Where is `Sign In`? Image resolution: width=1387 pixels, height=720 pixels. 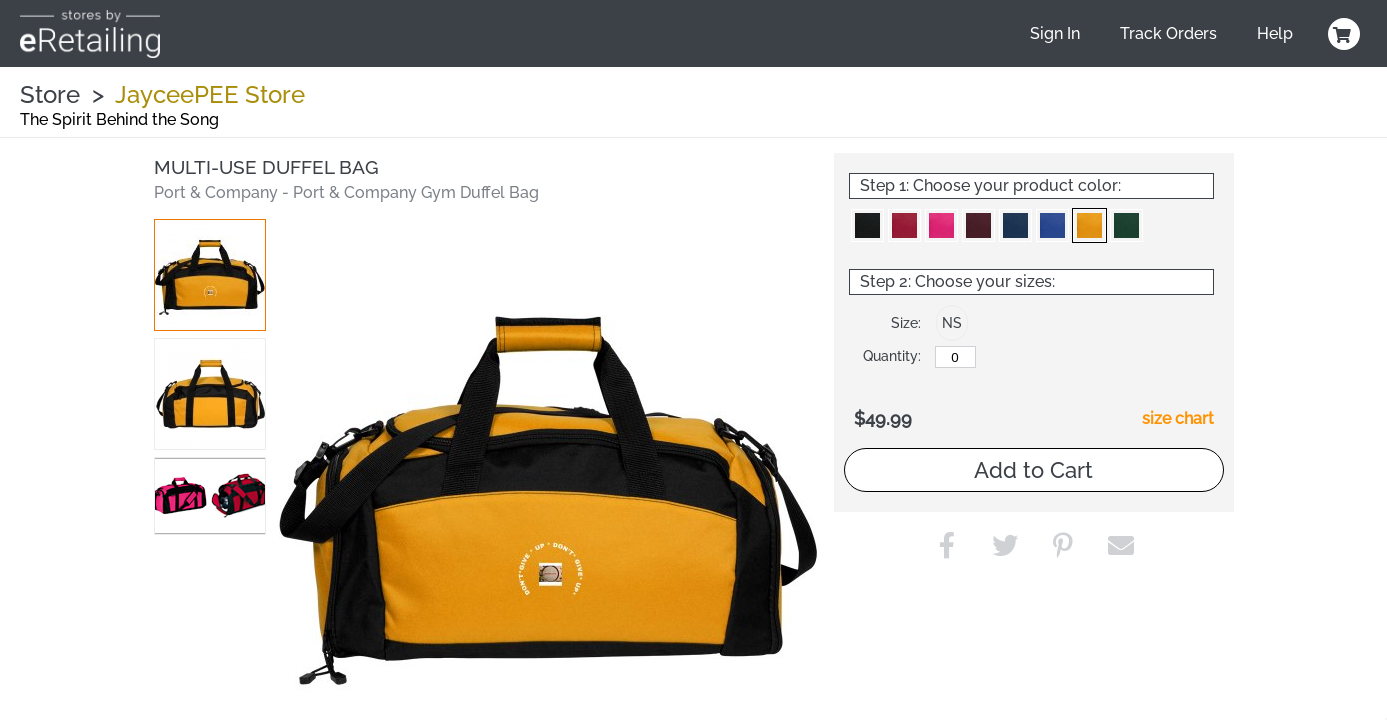
Sign In is located at coordinates (1055, 33).